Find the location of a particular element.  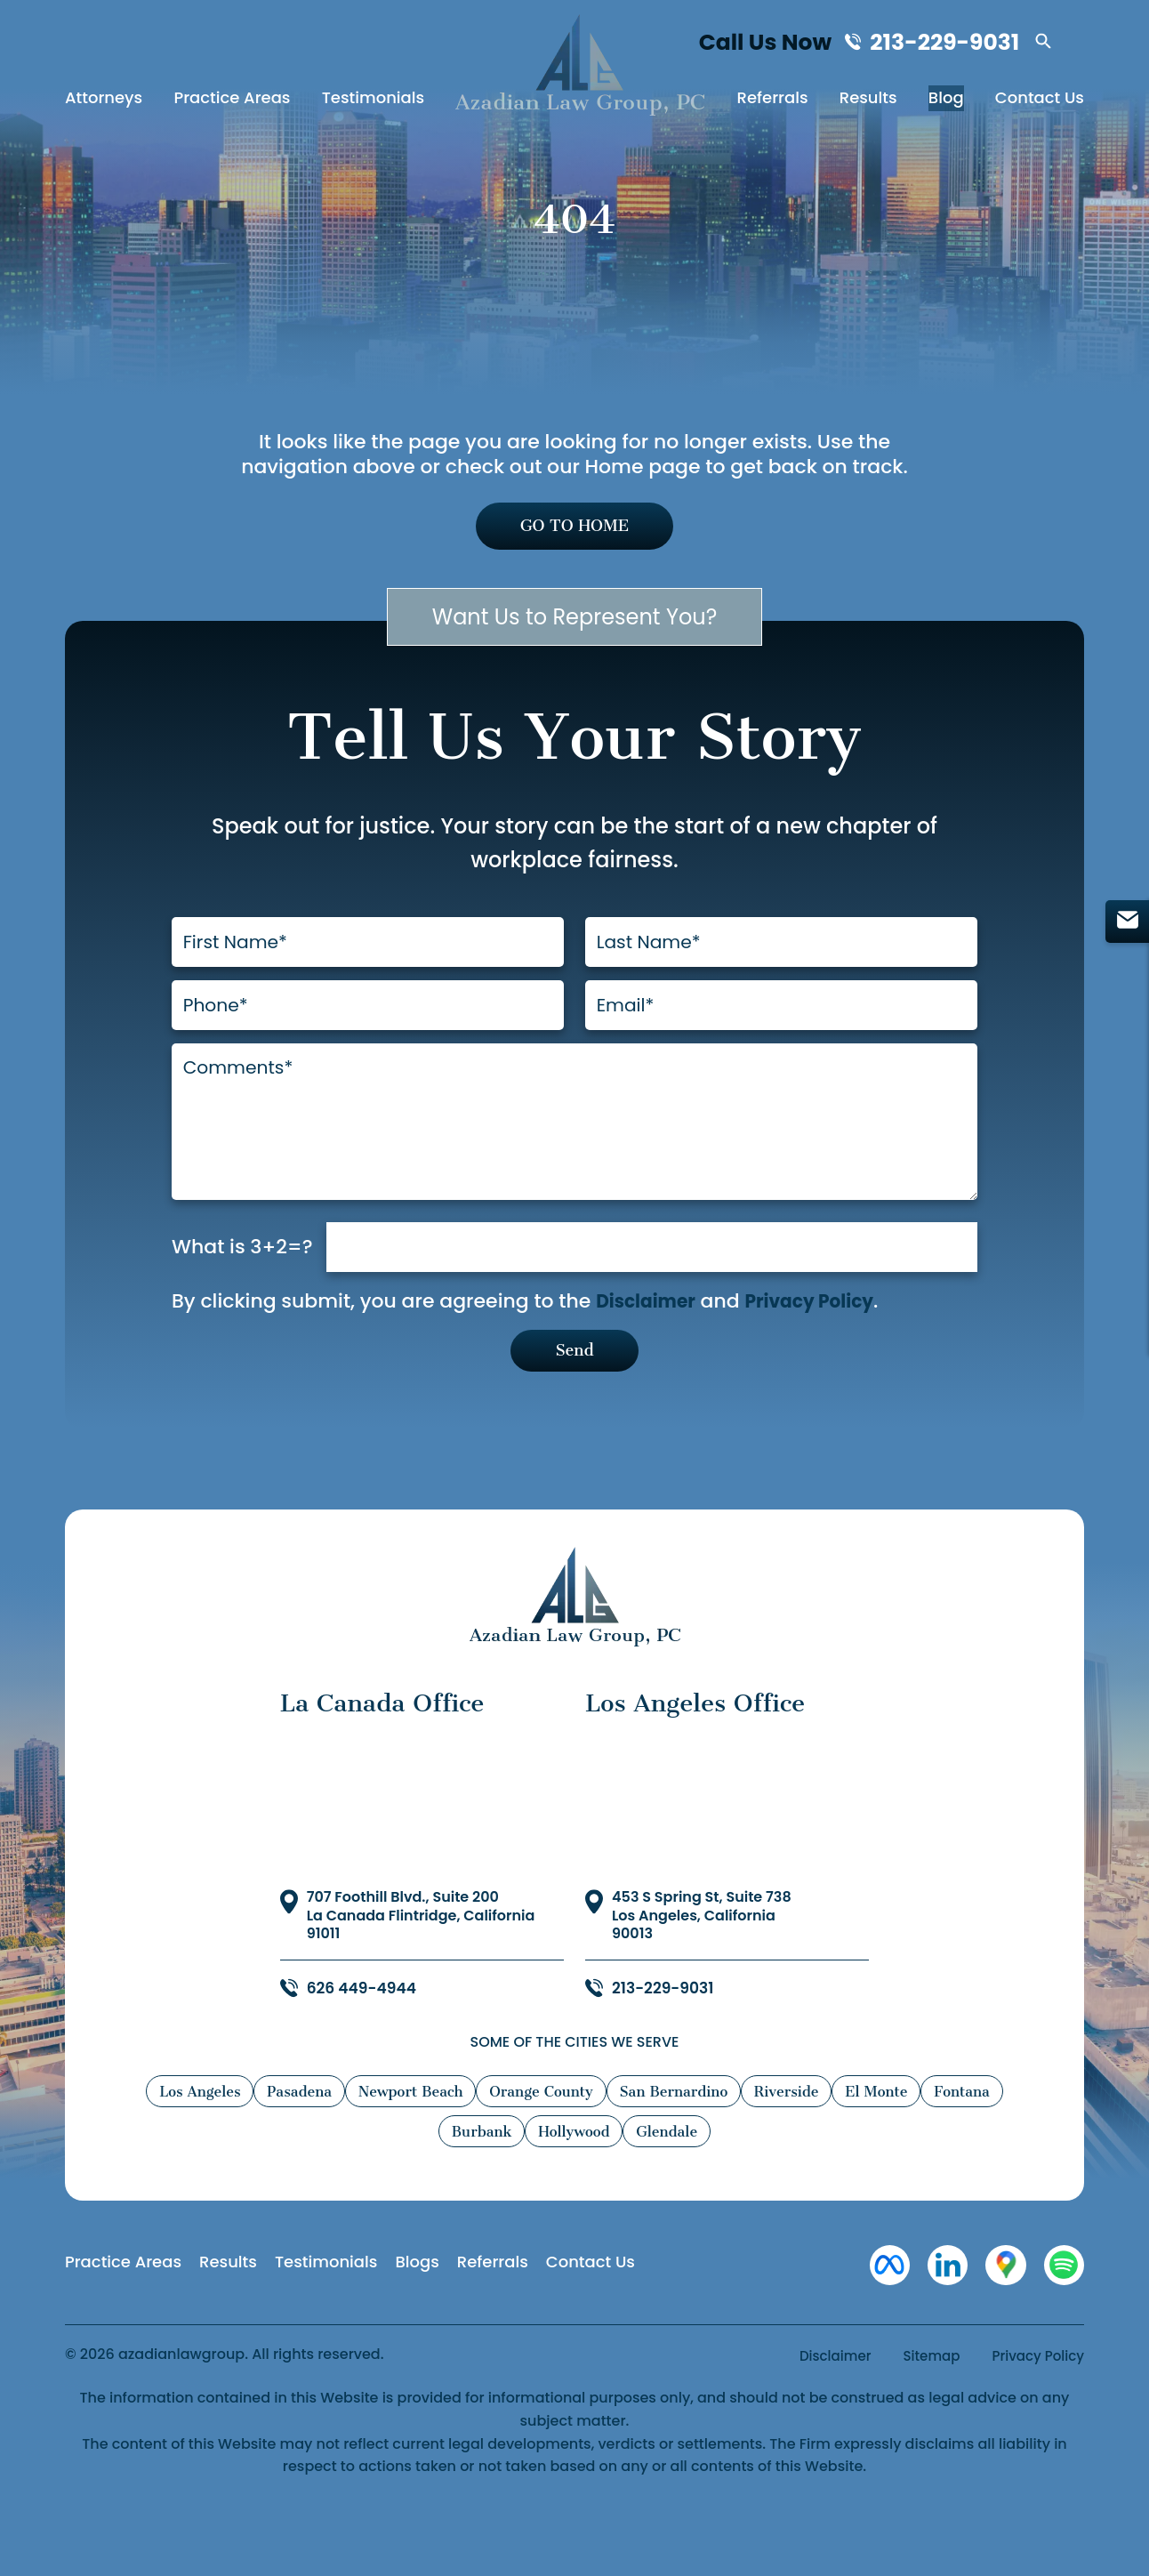

Glendale is located at coordinates (727, 2180).